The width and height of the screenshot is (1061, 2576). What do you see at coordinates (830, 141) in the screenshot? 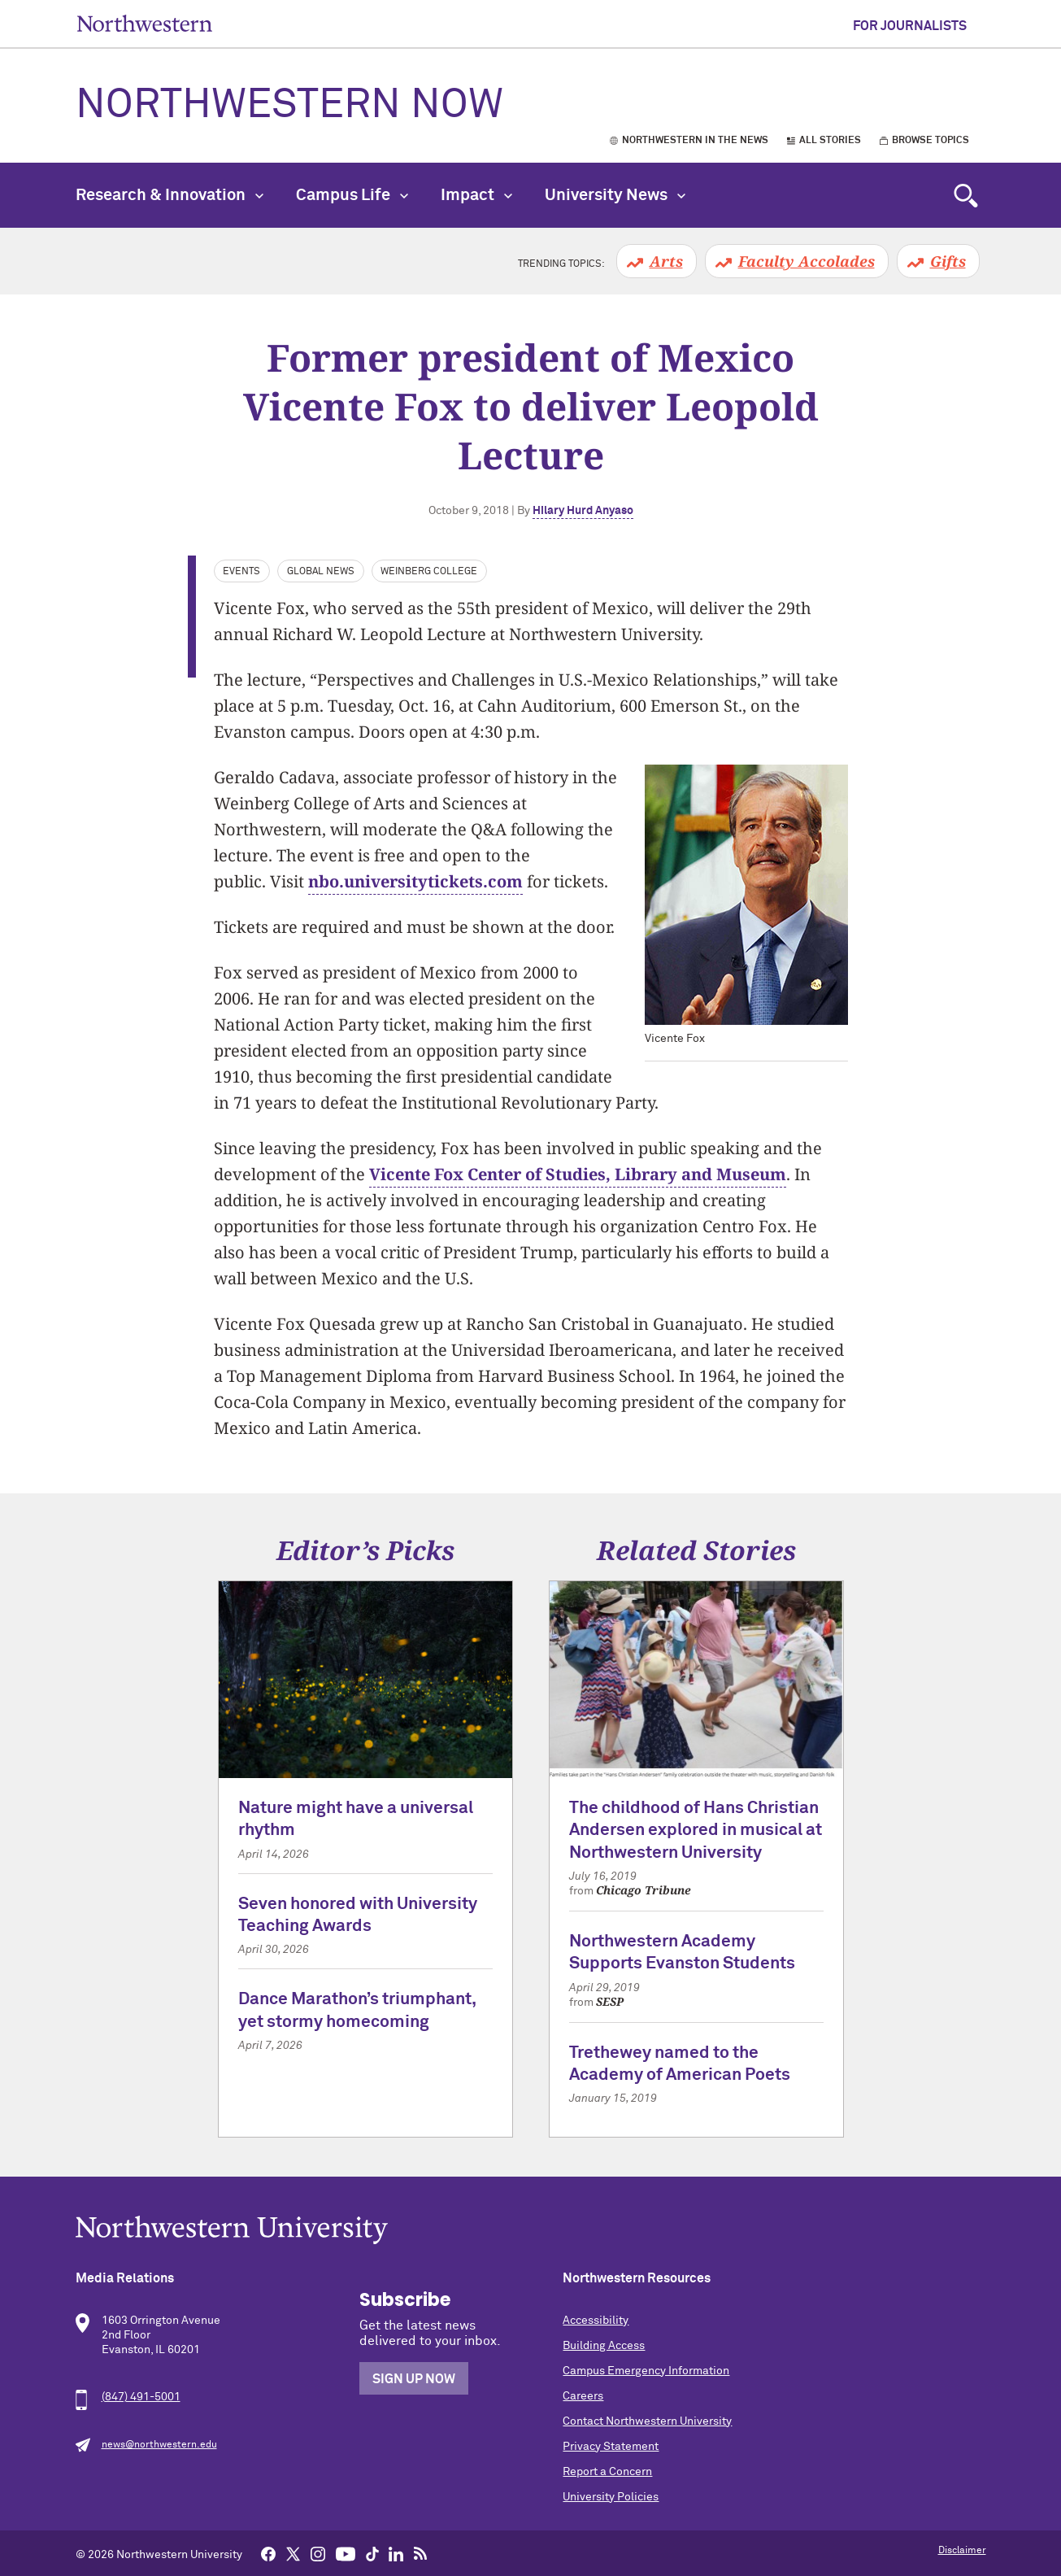
I see `All Stories` at bounding box center [830, 141].